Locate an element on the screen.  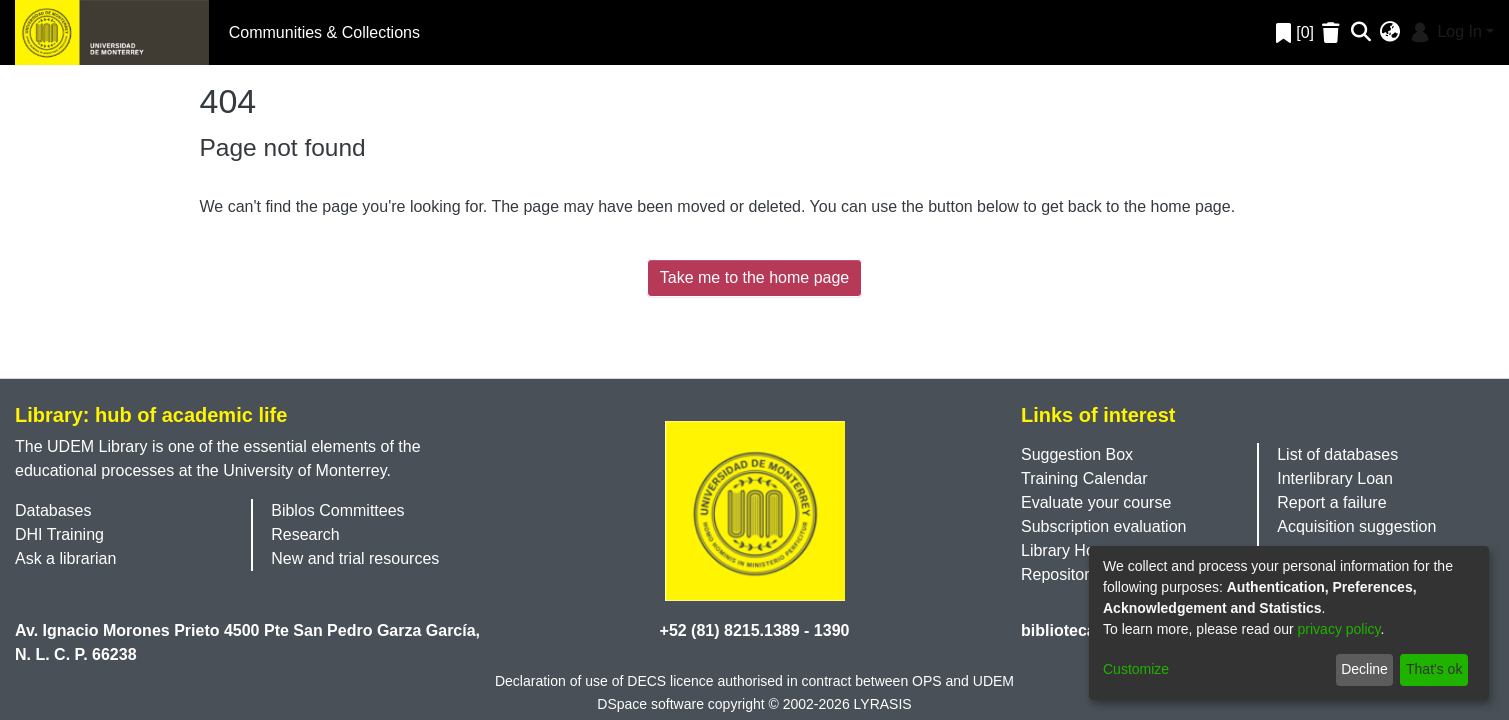
Subscription evaluation is located at coordinates (1103, 526).